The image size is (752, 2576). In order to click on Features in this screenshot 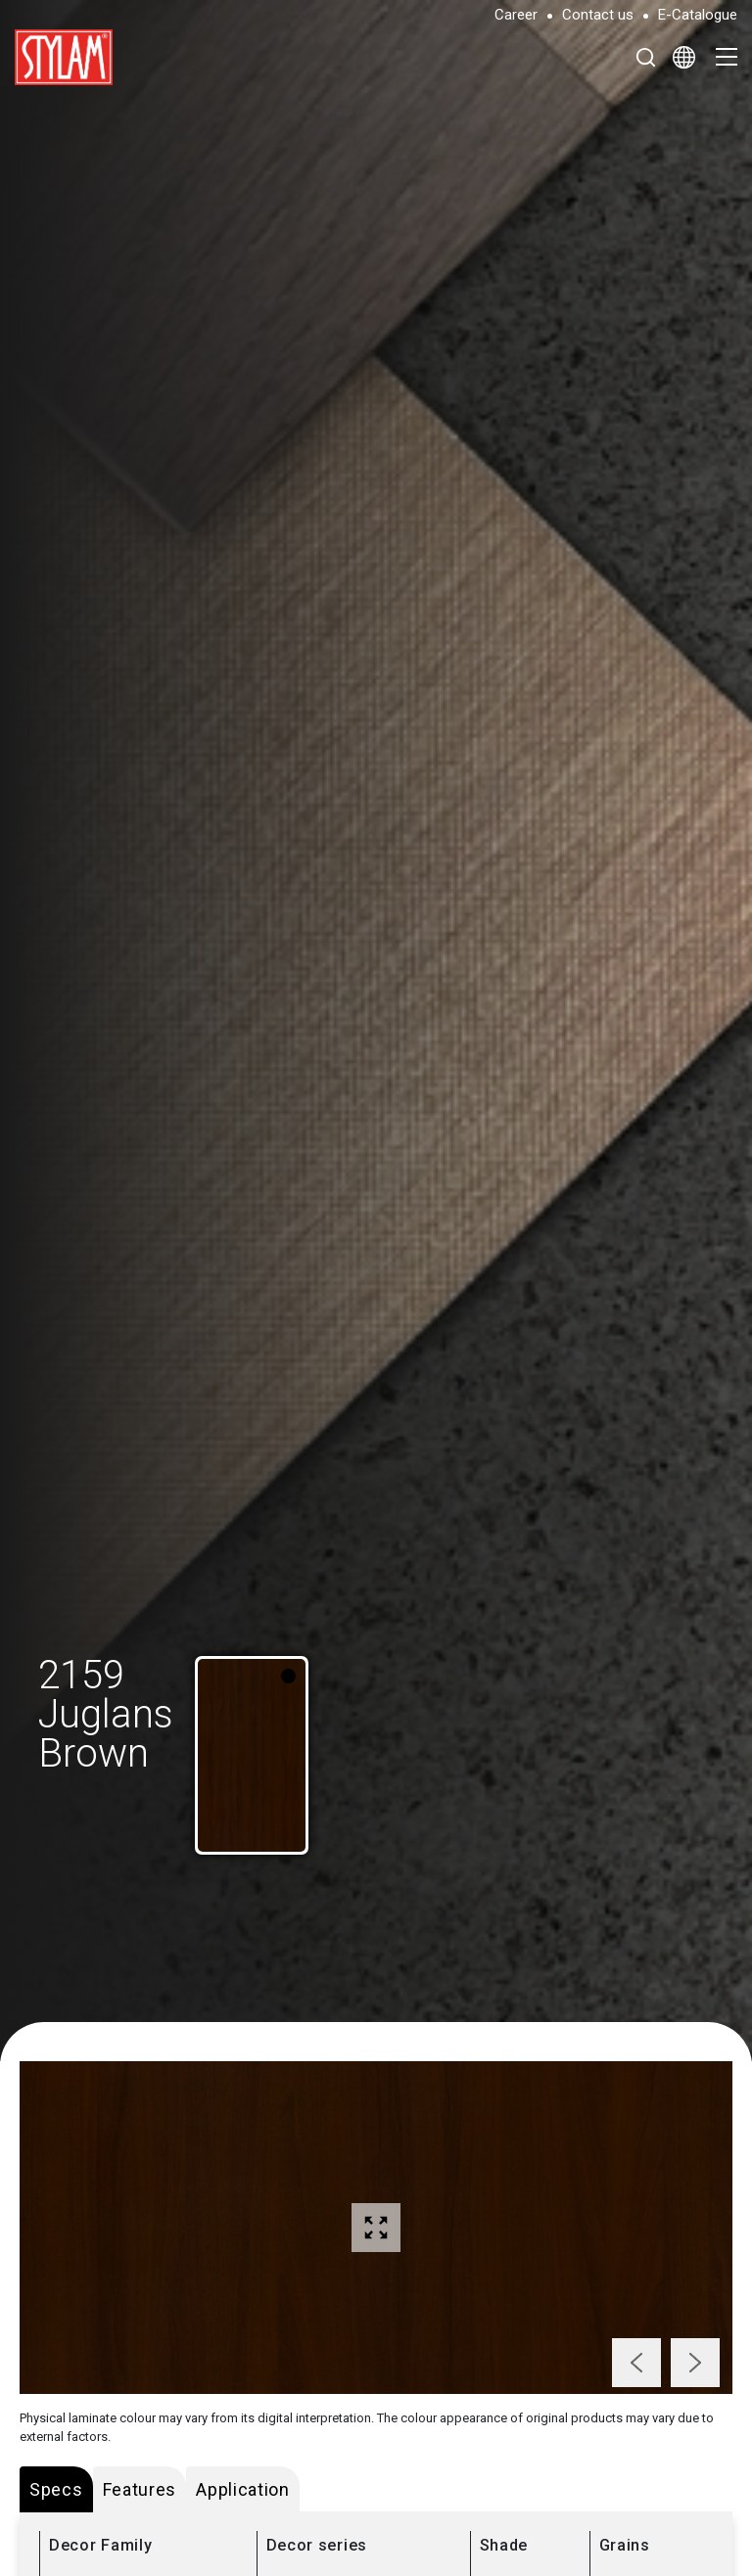, I will do `click(140, 2489)`.